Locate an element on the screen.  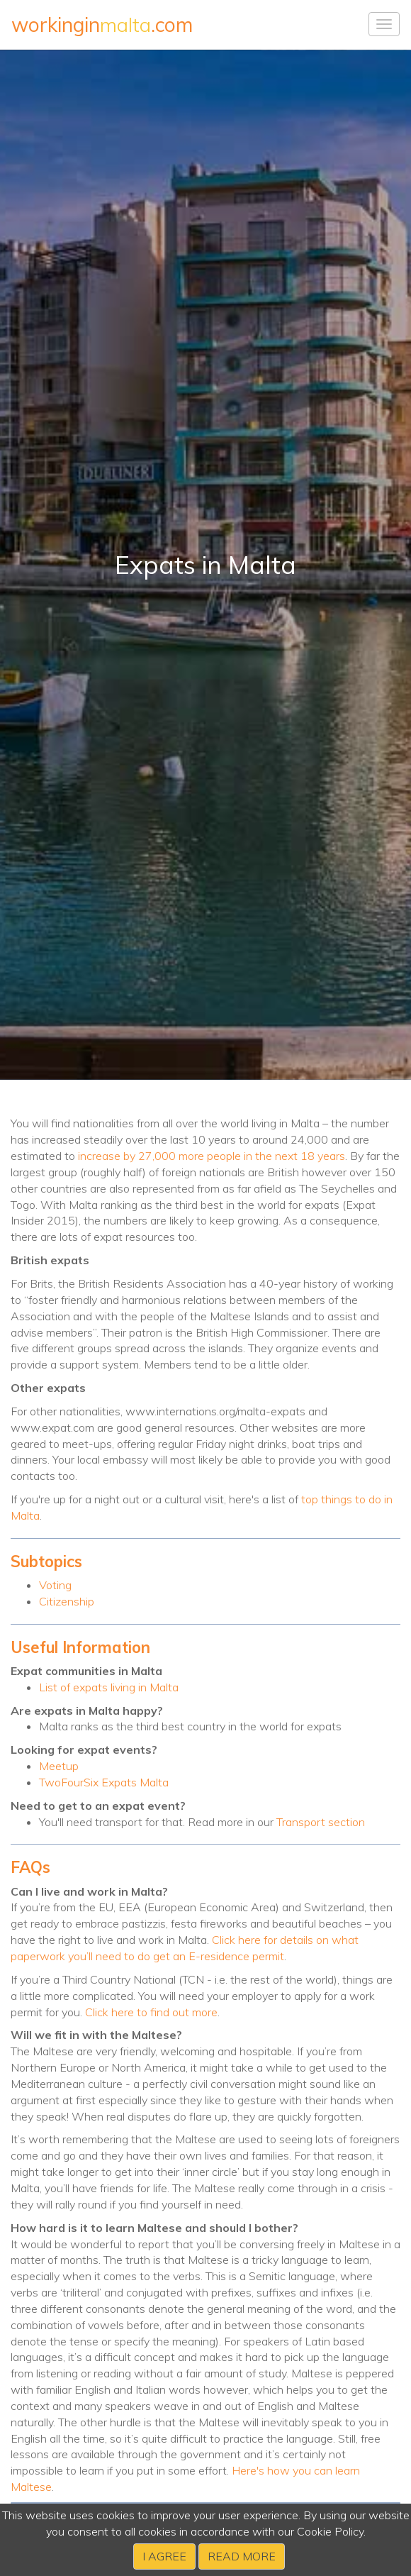
Read more is located at coordinates (242, 2556).